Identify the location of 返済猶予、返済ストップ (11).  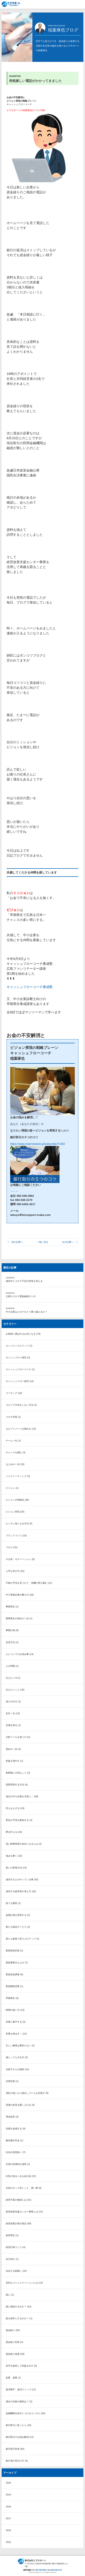
(21, 2389).